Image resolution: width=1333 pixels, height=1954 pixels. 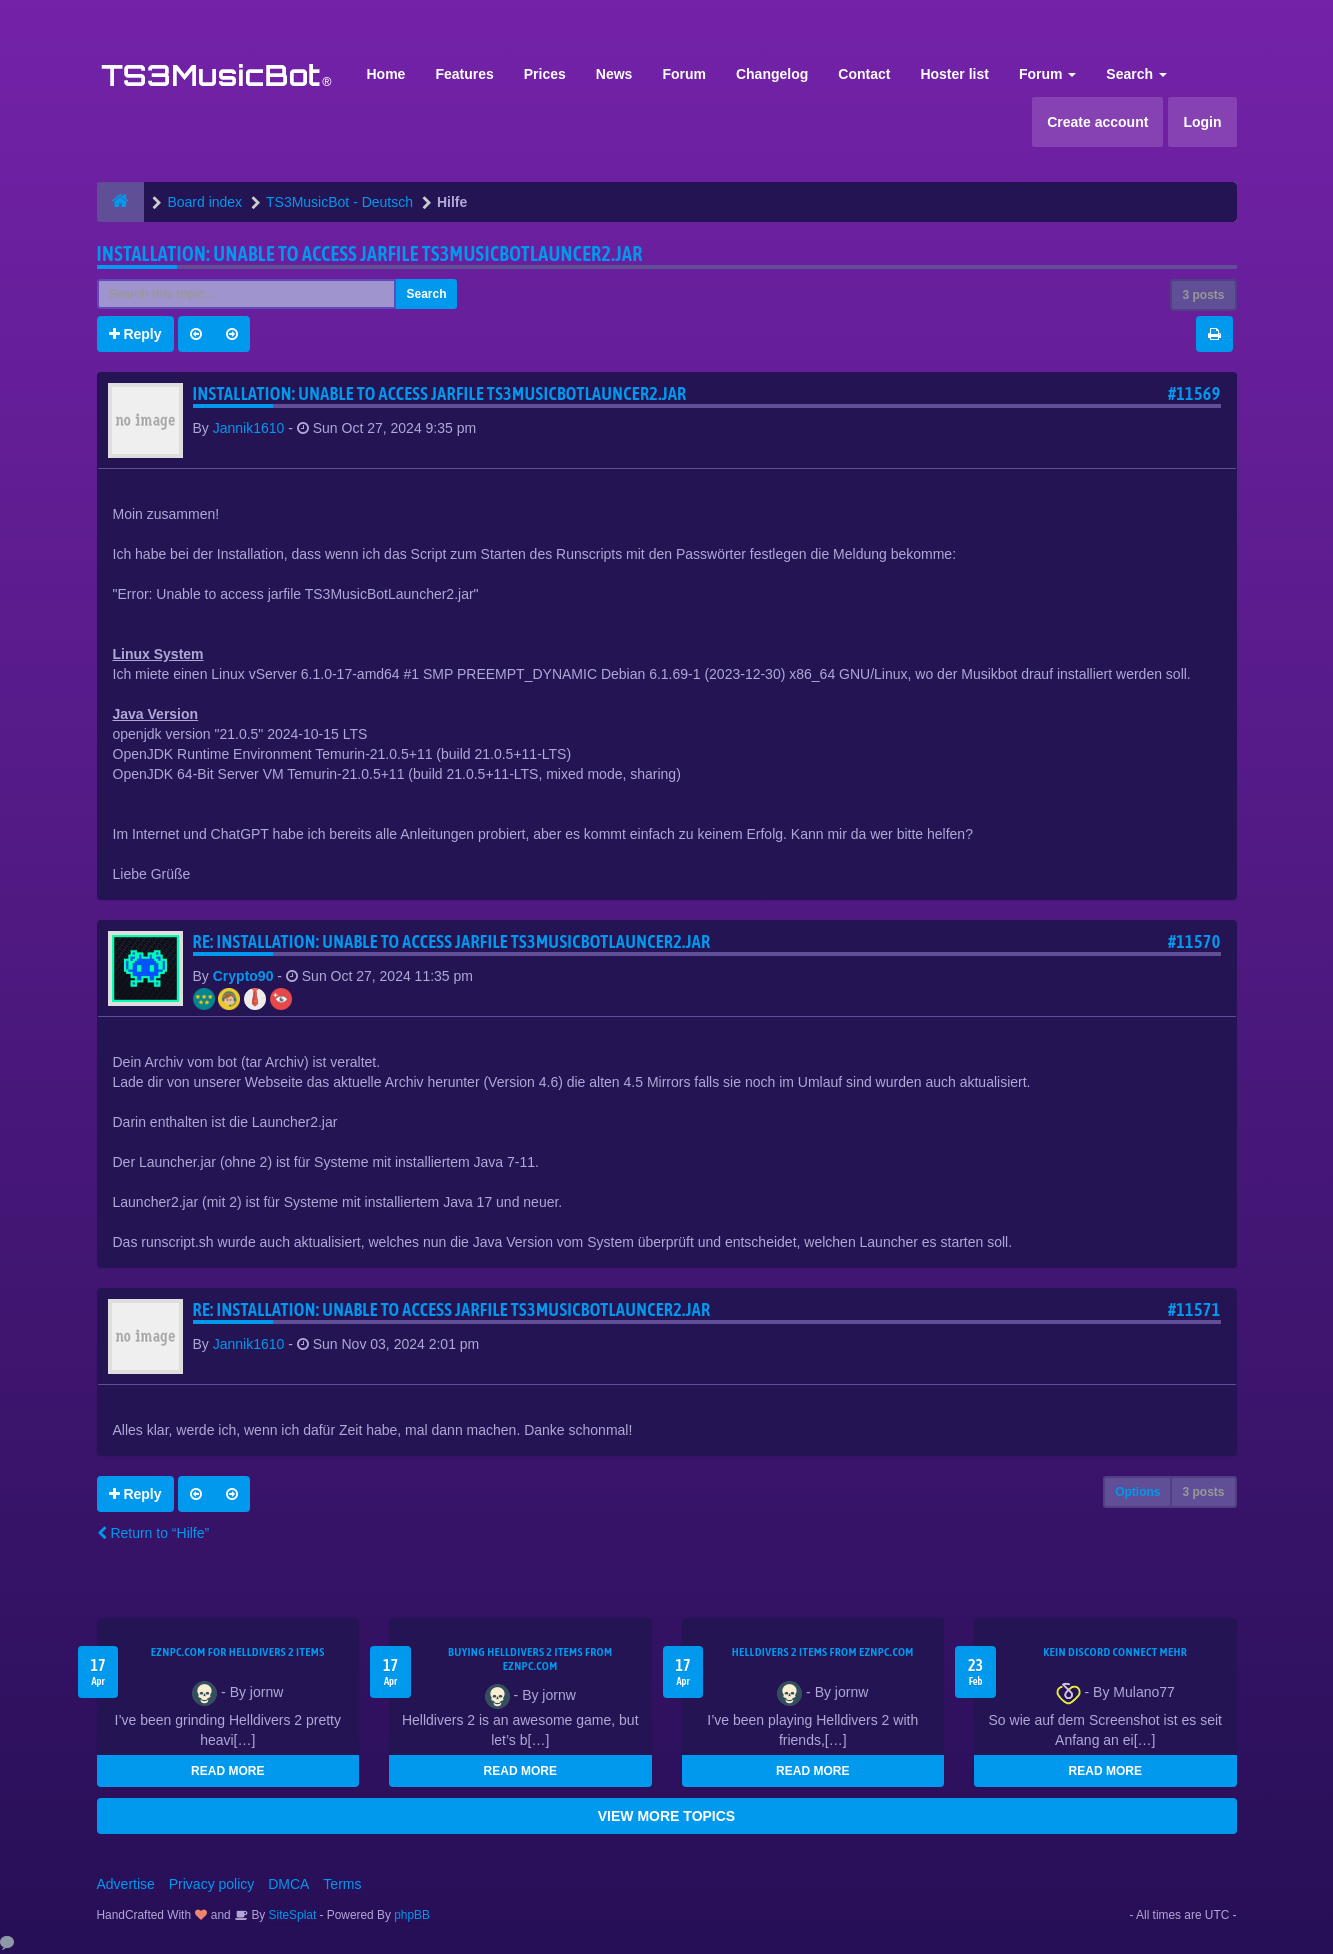 What do you see at coordinates (1115, 1652) in the screenshot?
I see `kein Discord connect mehr` at bounding box center [1115, 1652].